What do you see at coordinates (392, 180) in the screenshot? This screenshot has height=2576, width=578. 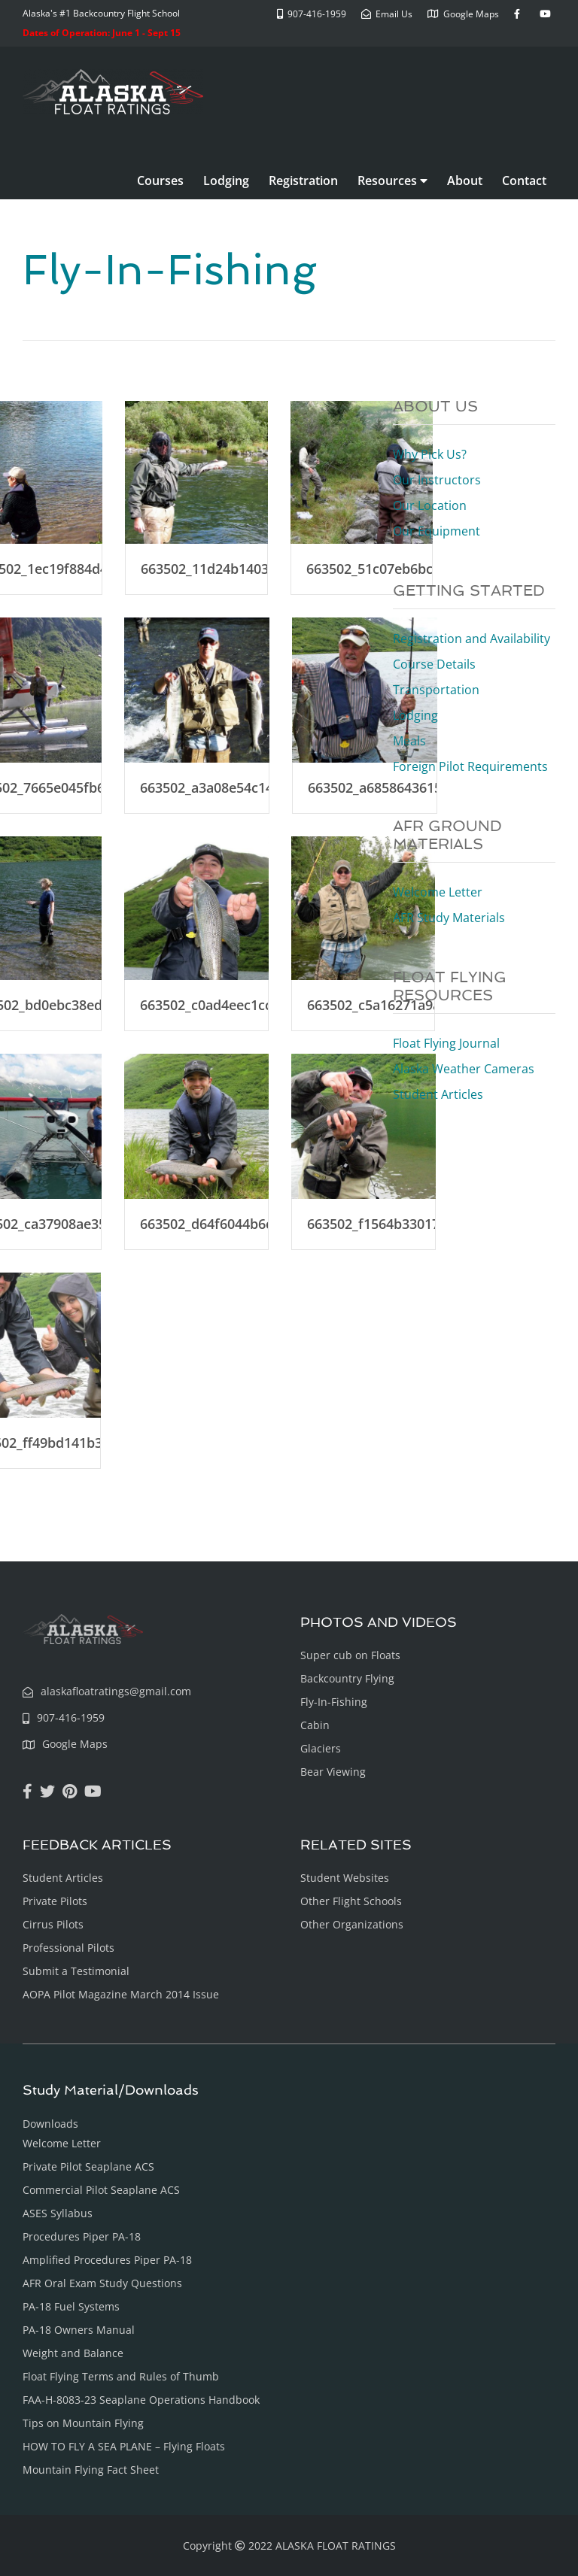 I see `Resources` at bounding box center [392, 180].